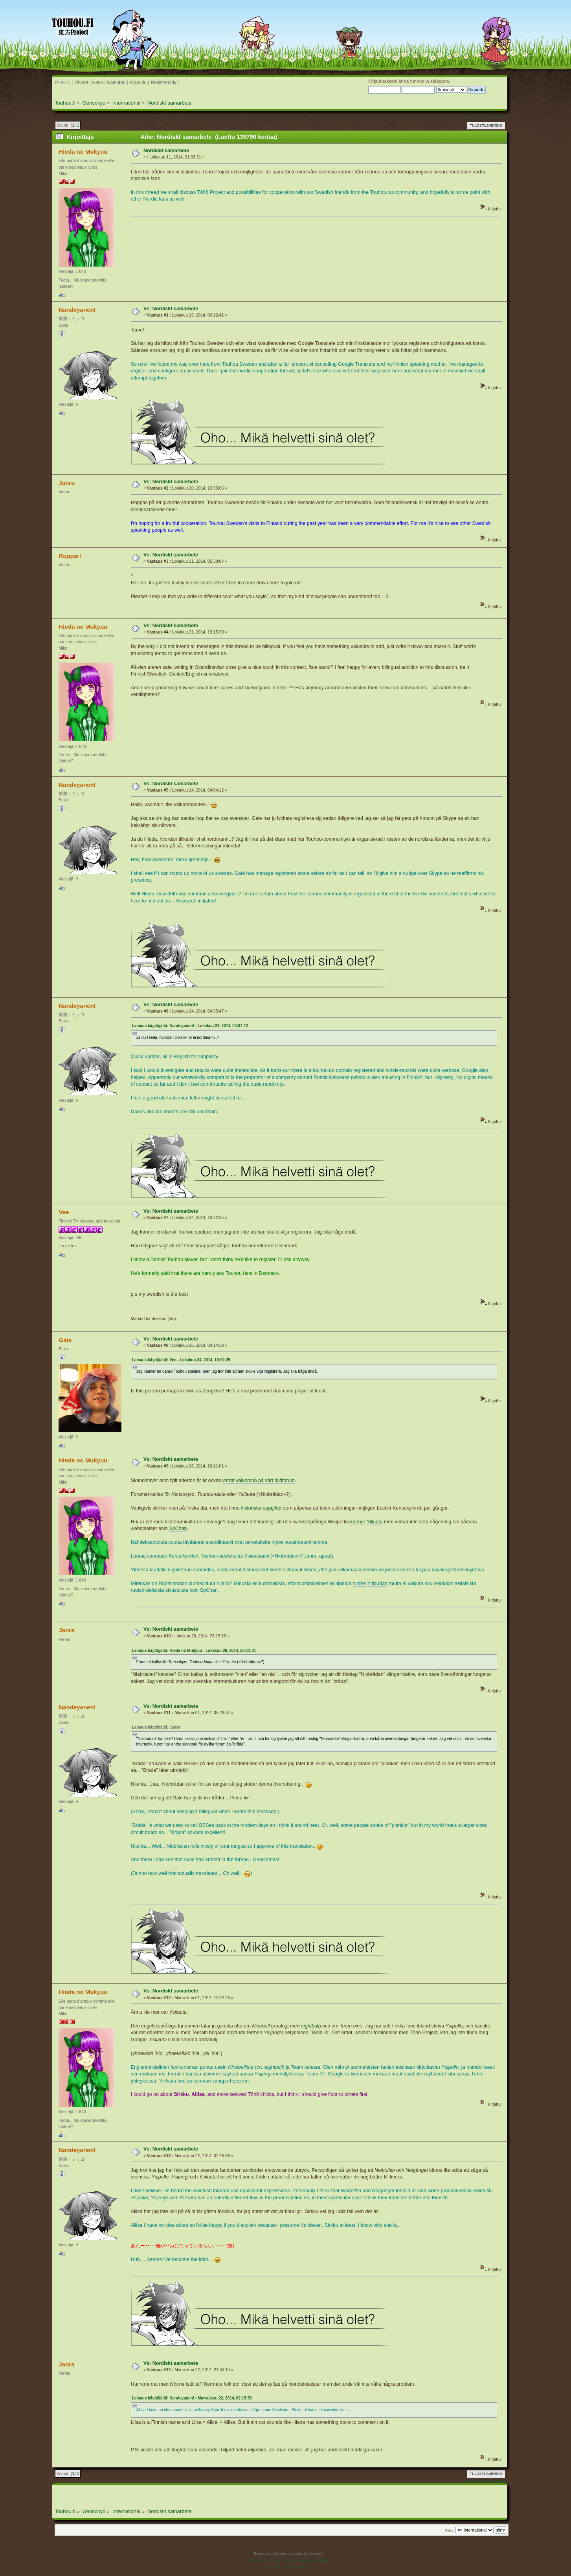 The image size is (571, 2576). I want to click on SMF © 2016, so click(284, 2560).